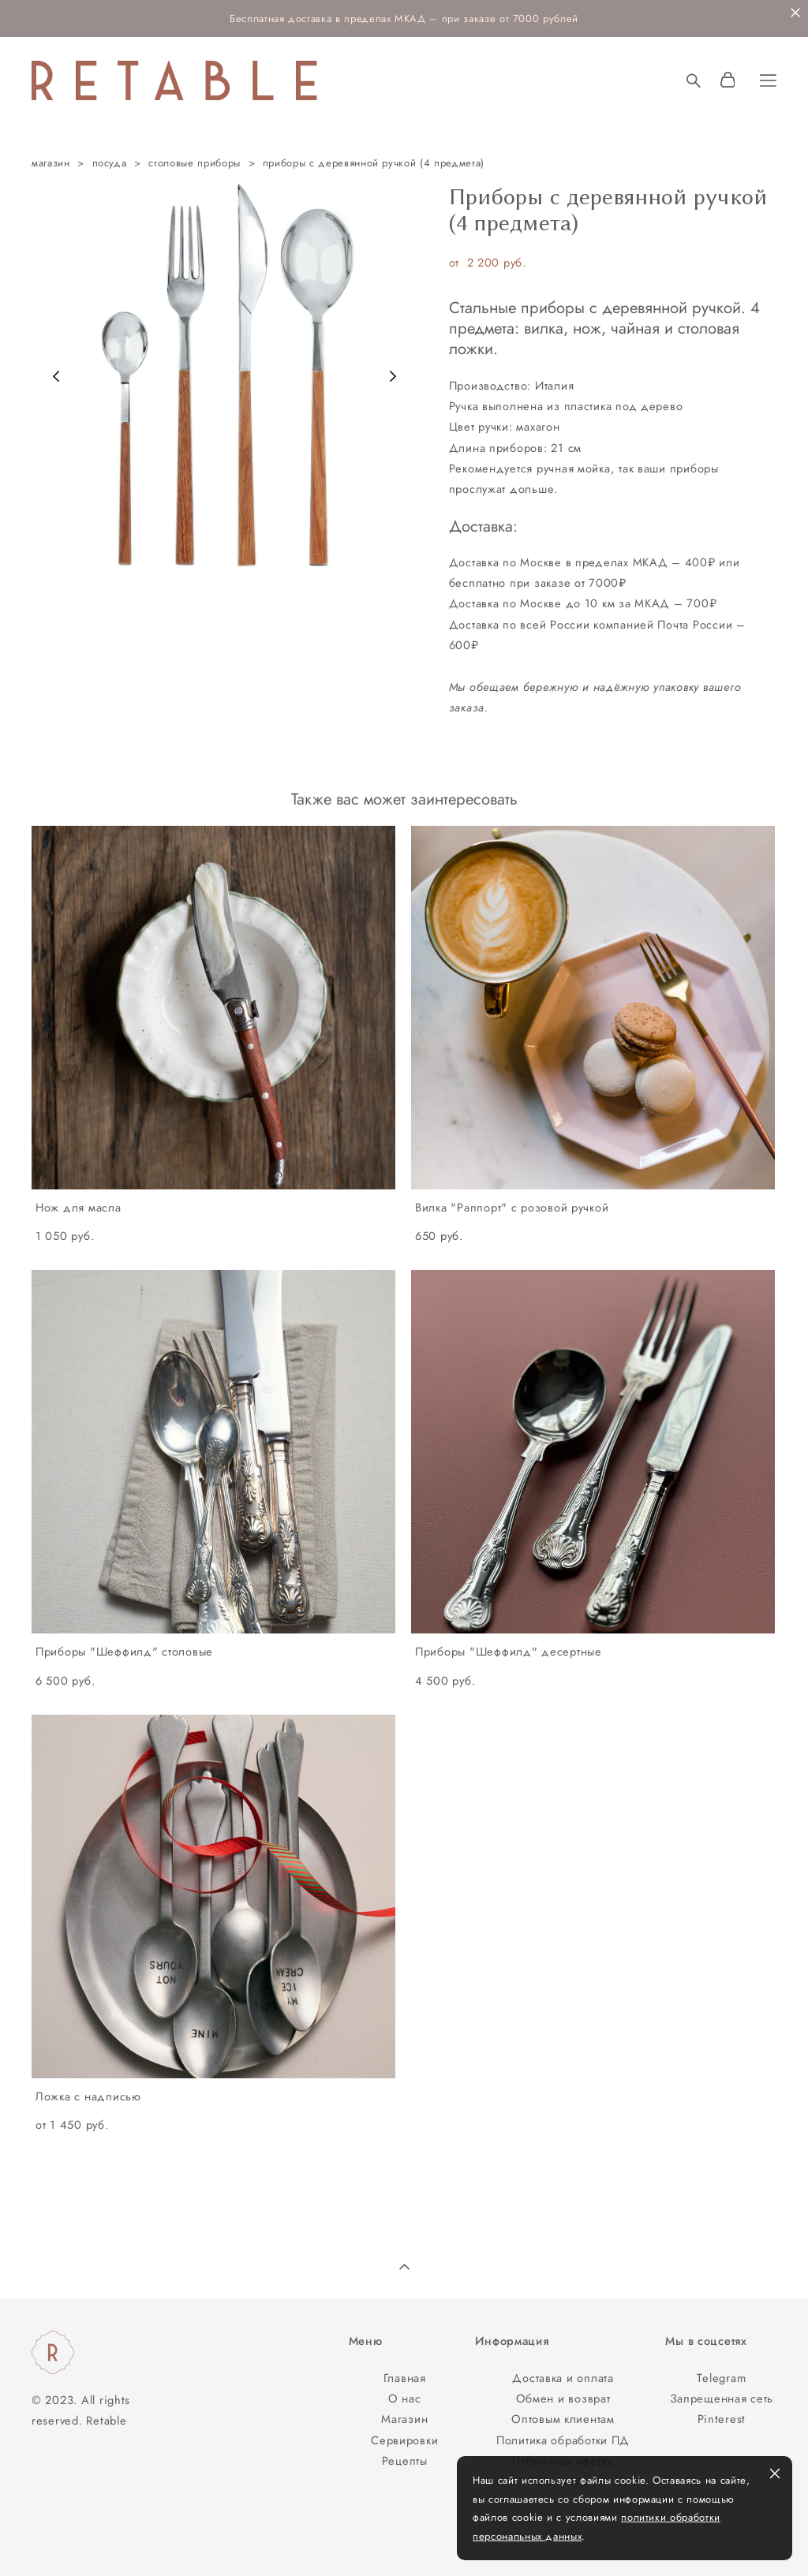 The height and width of the screenshot is (2576, 808). What do you see at coordinates (51, 162) in the screenshot?
I see `магазин` at bounding box center [51, 162].